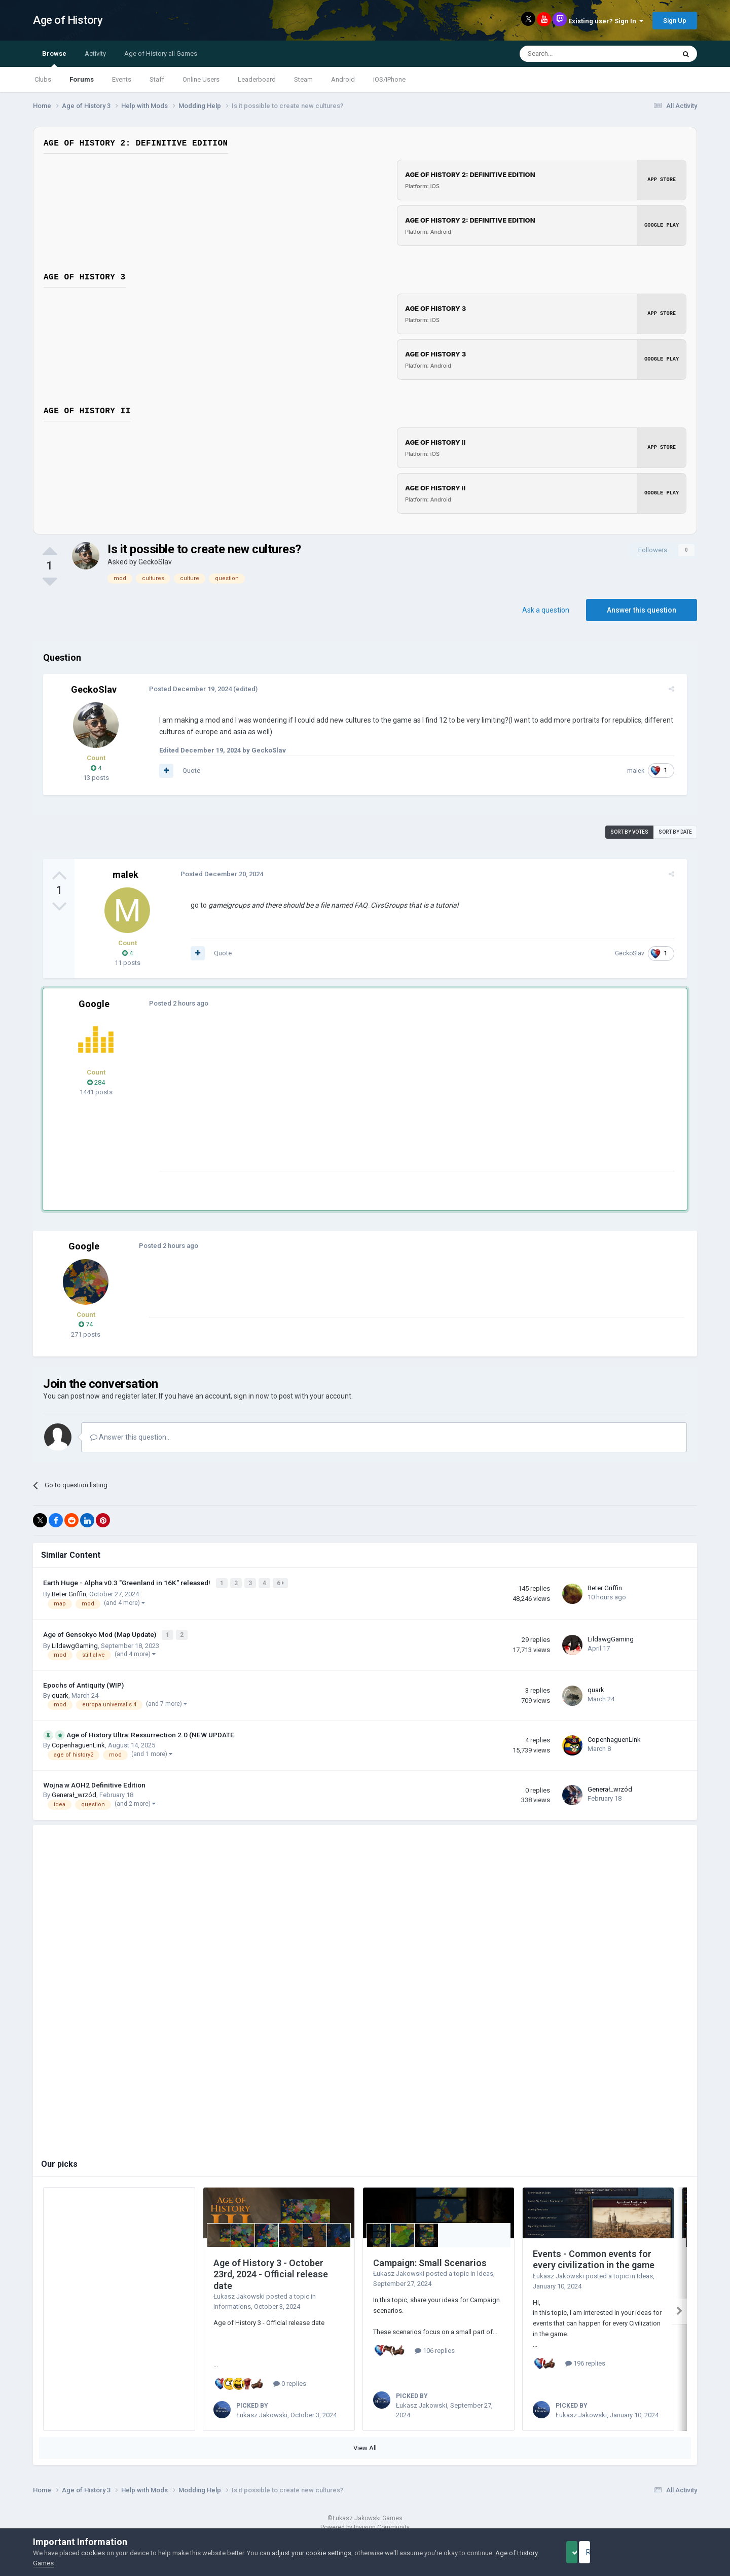 The height and width of the screenshot is (2576, 730). Describe the element at coordinates (185, 689) in the screenshot. I see `Posted` at that location.